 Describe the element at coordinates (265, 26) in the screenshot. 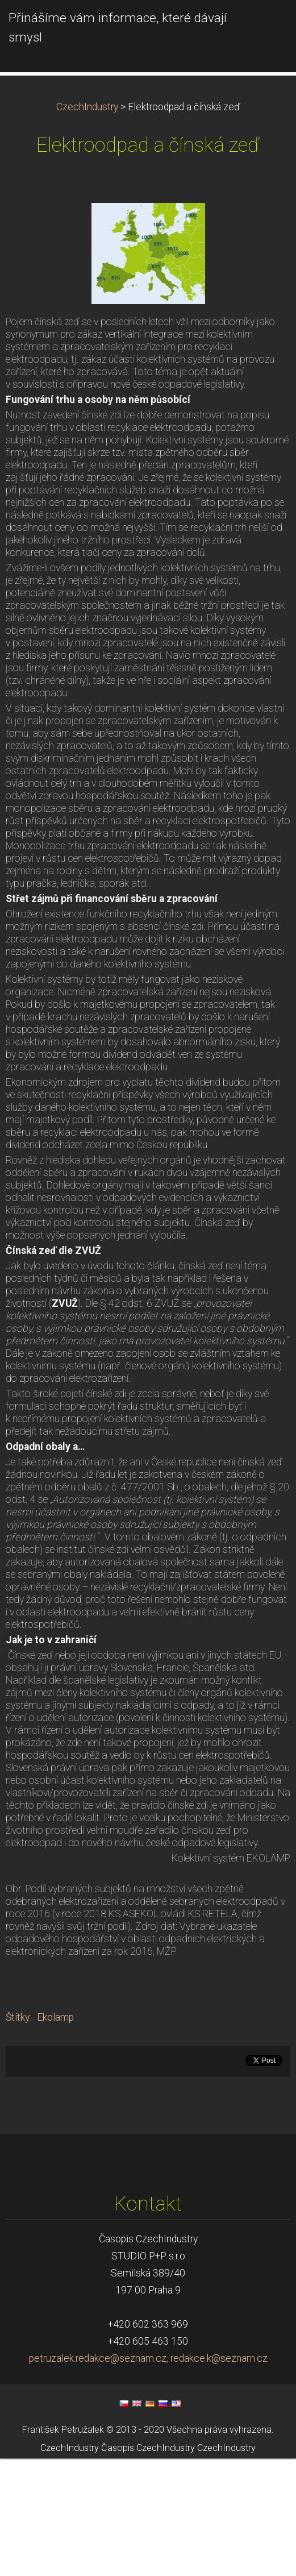

I see `Menu` at that location.